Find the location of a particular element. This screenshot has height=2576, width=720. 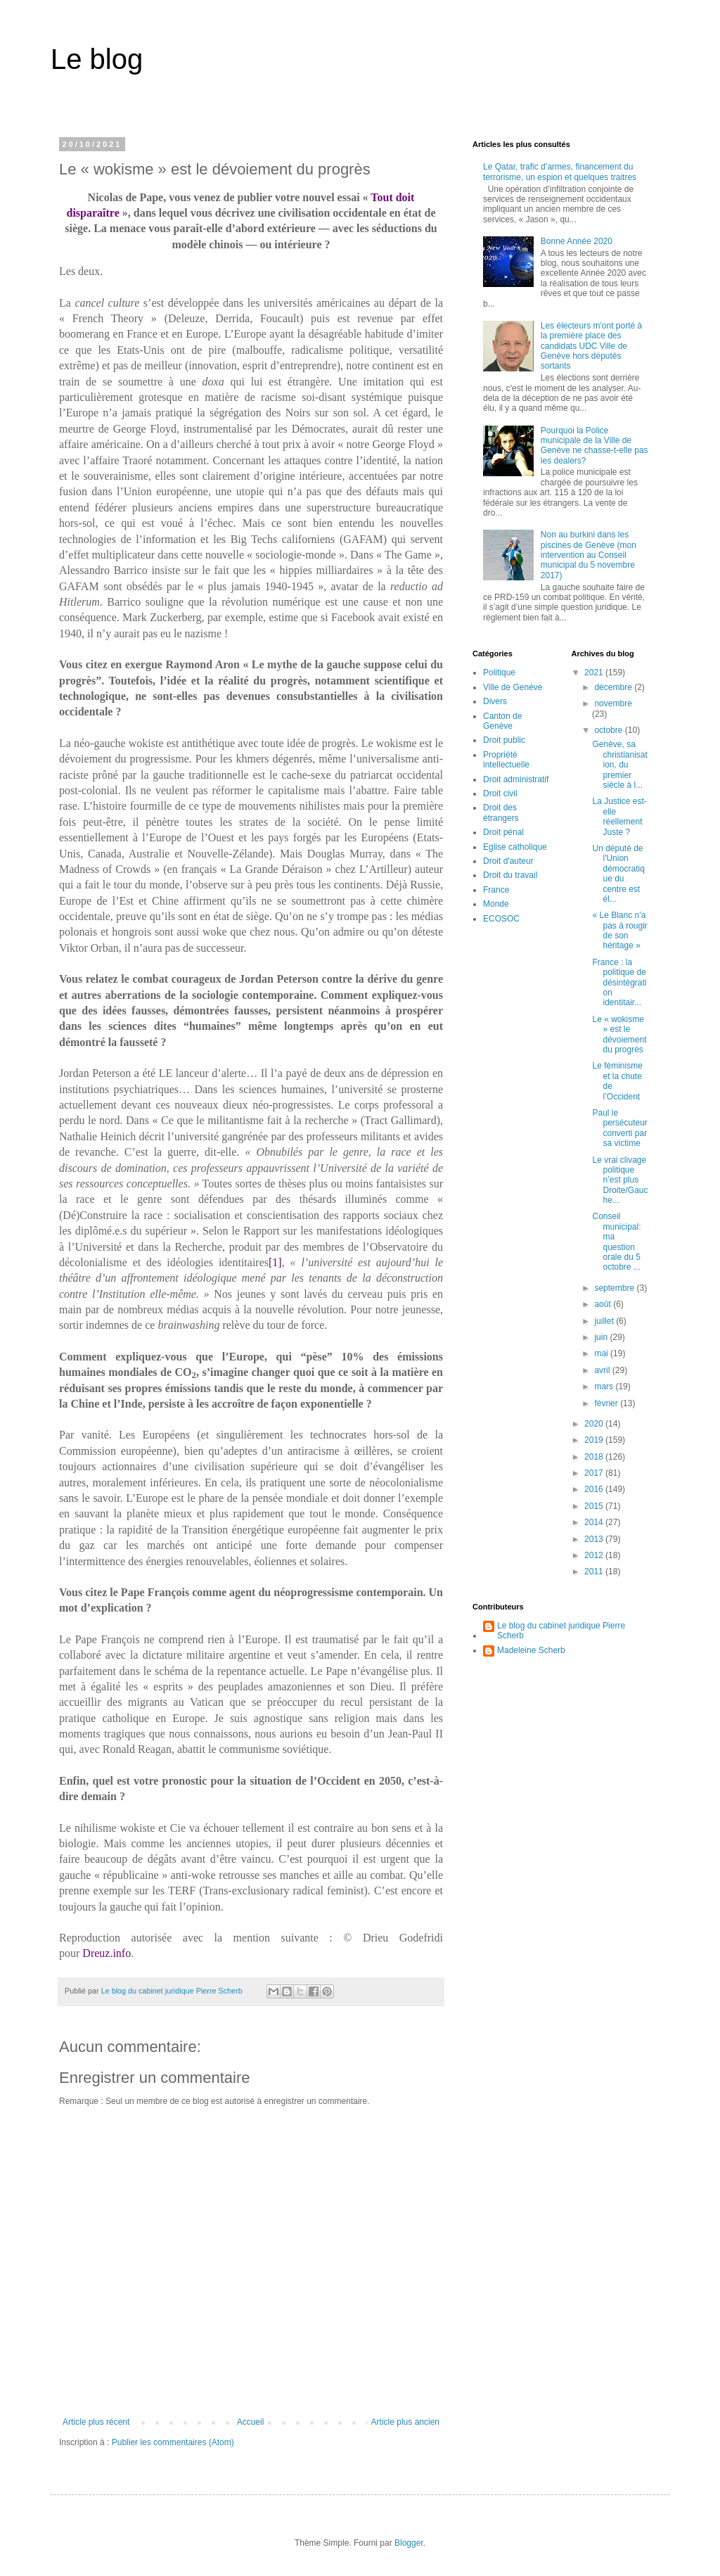

Un député de l'Union démocratique du centre est él... is located at coordinates (618, 873).